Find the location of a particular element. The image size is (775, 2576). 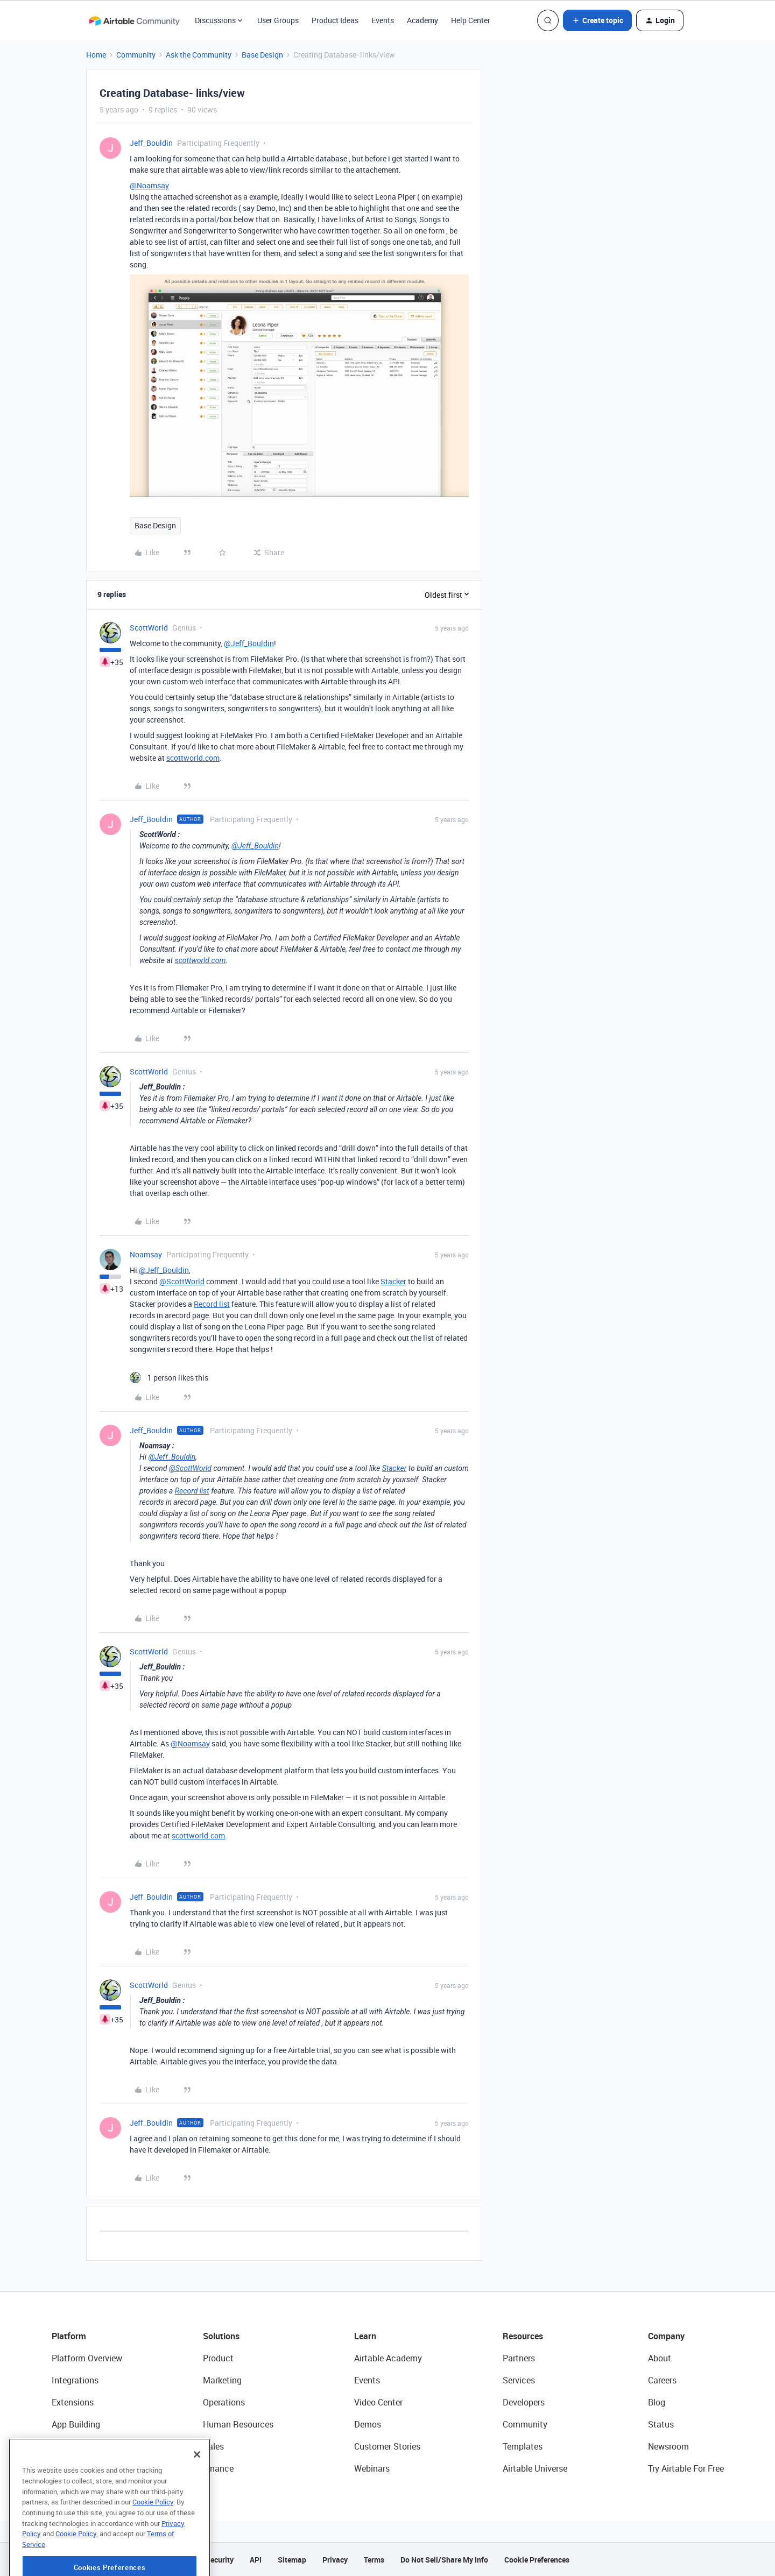

Airtable Academy is located at coordinates (388, 2358).